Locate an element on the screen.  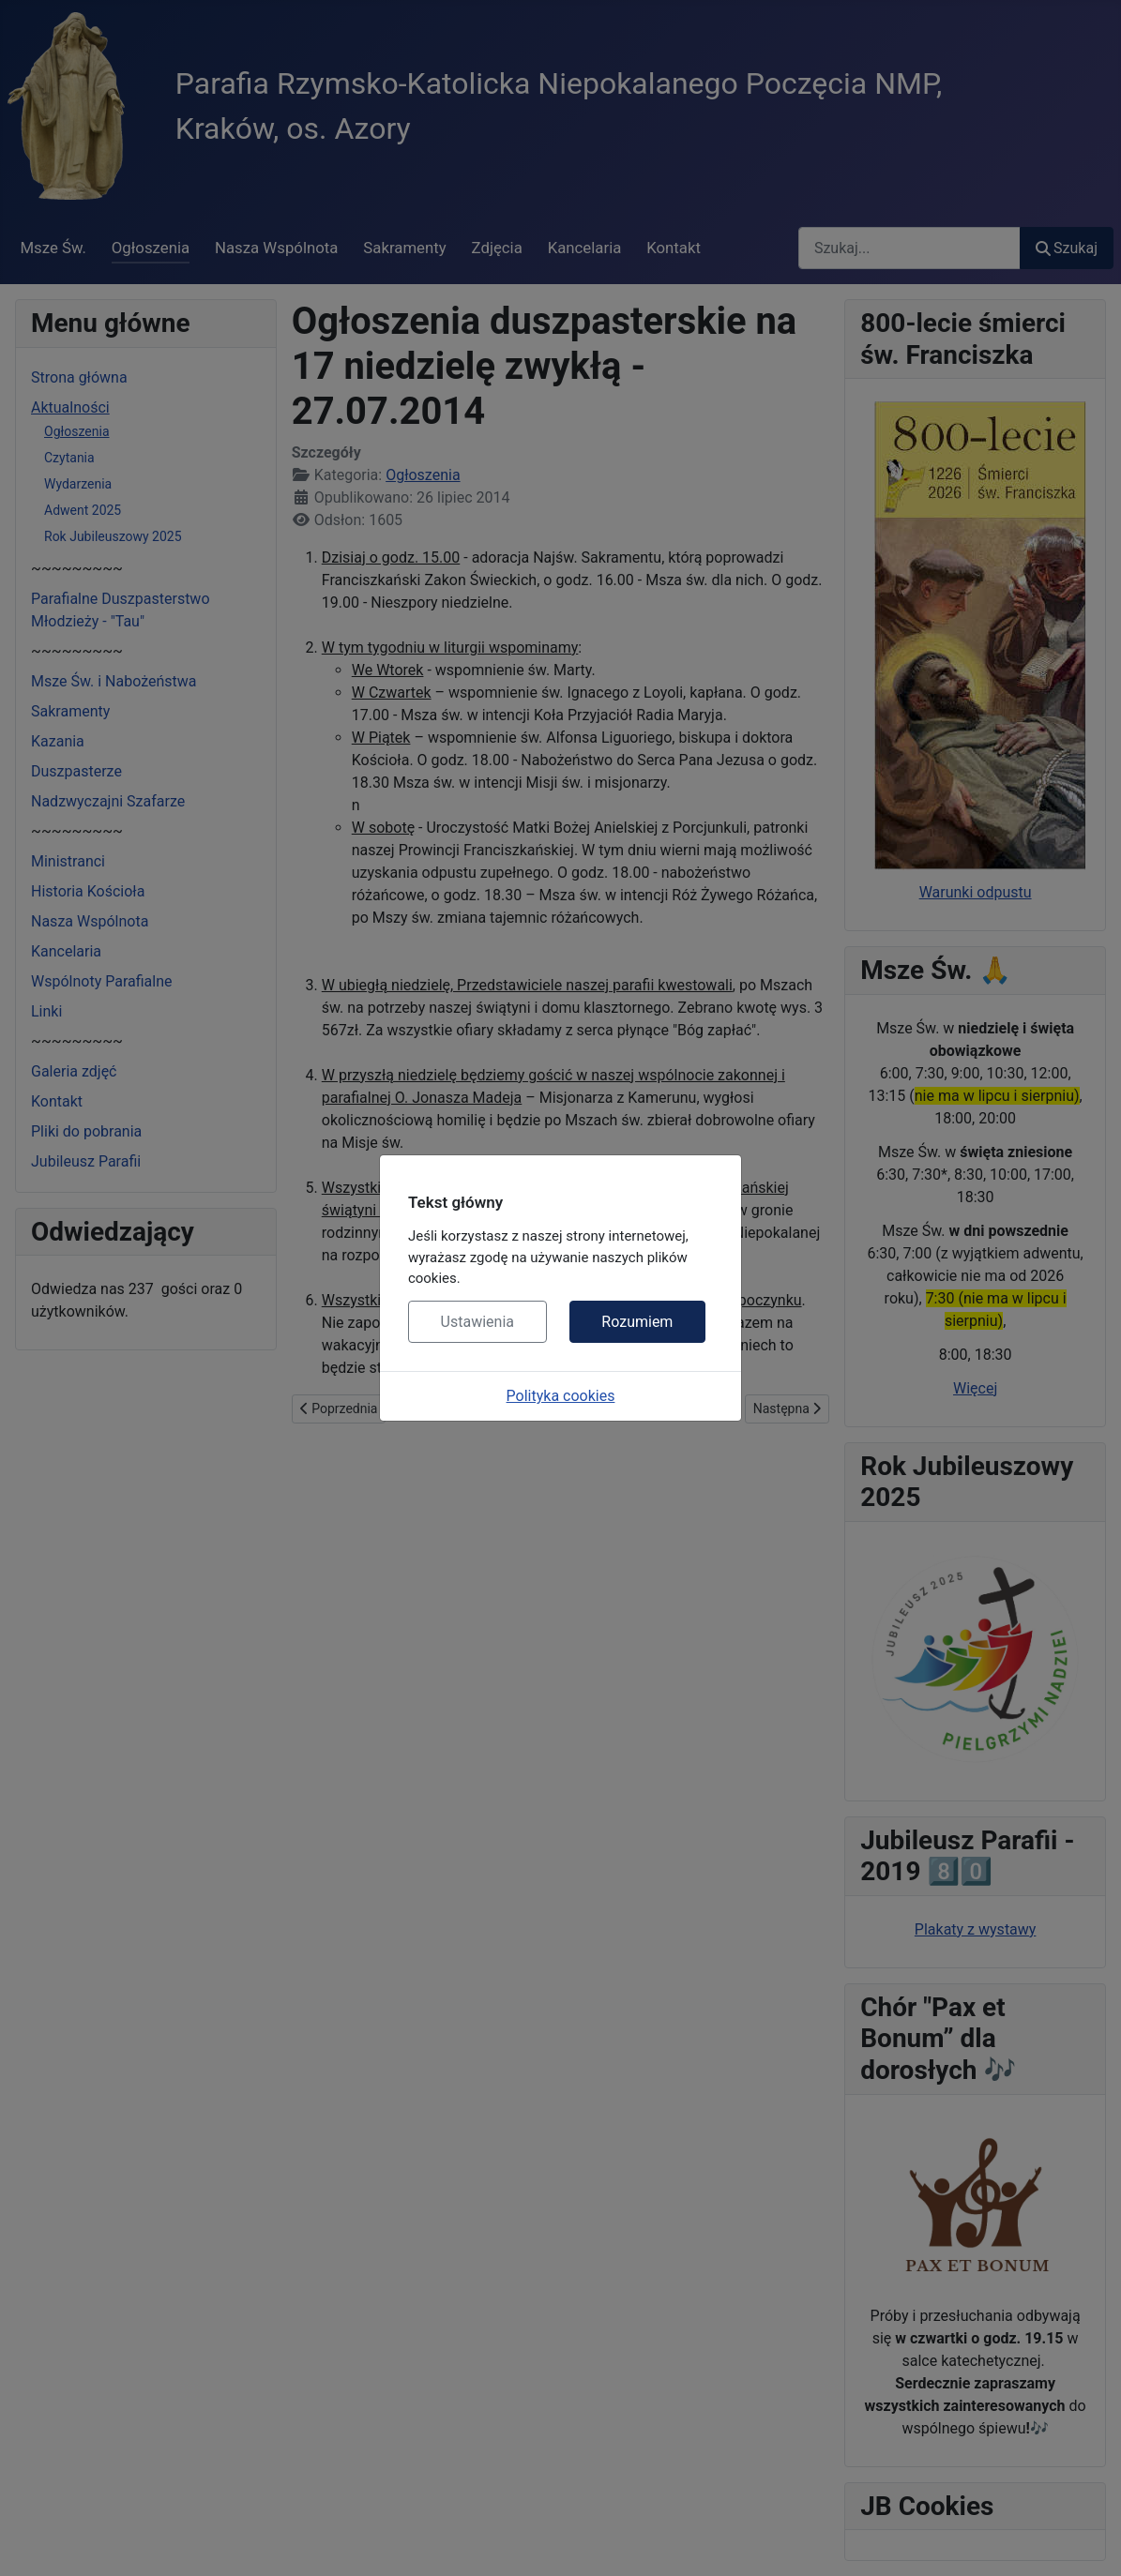
Ustawienia is located at coordinates (477, 1322).